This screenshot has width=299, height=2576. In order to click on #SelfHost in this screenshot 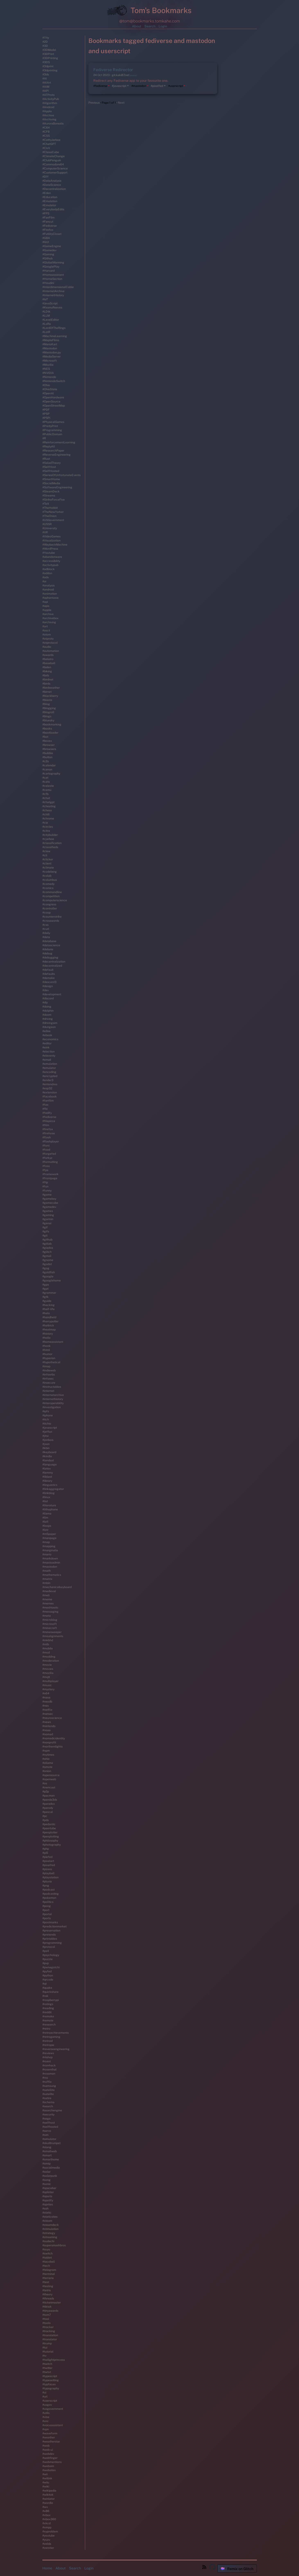, I will do `click(49, 467)`.